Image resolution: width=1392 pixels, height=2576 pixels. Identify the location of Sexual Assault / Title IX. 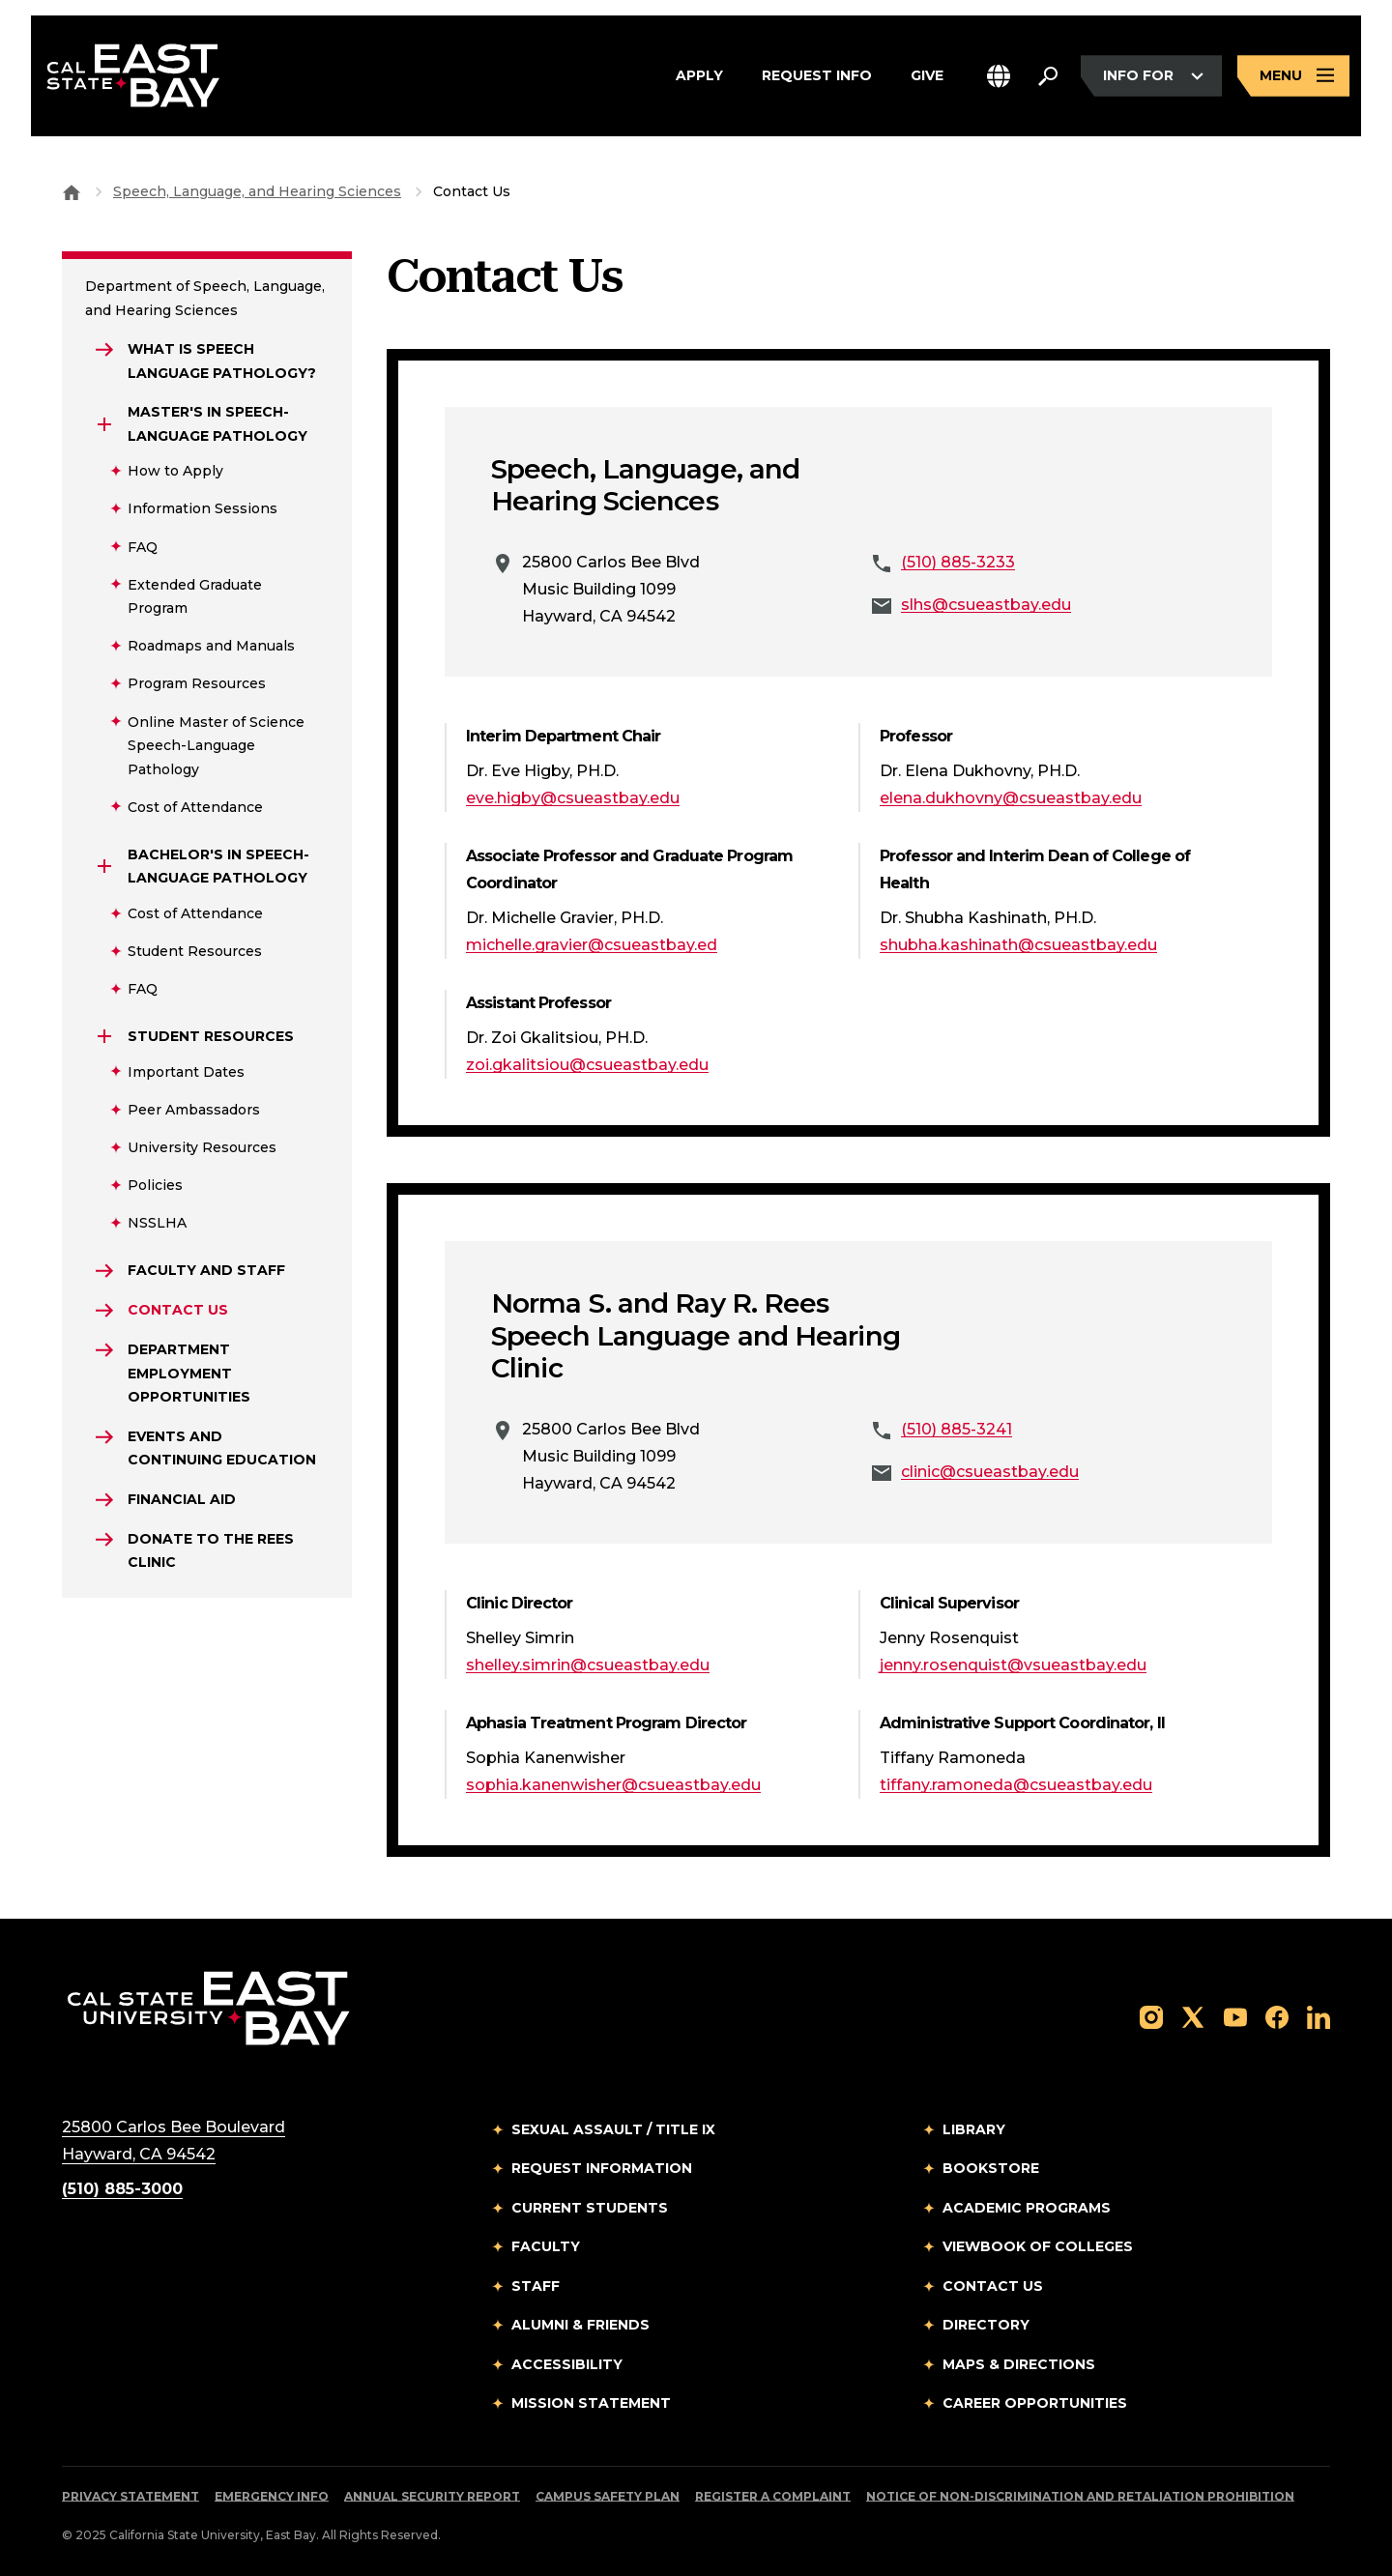
(613, 2129).